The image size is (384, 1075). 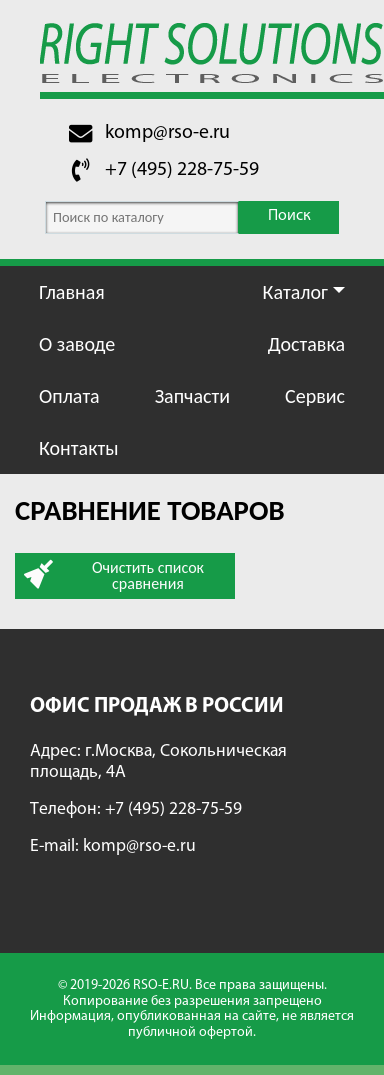 What do you see at coordinates (315, 396) in the screenshot?
I see `Сервис` at bounding box center [315, 396].